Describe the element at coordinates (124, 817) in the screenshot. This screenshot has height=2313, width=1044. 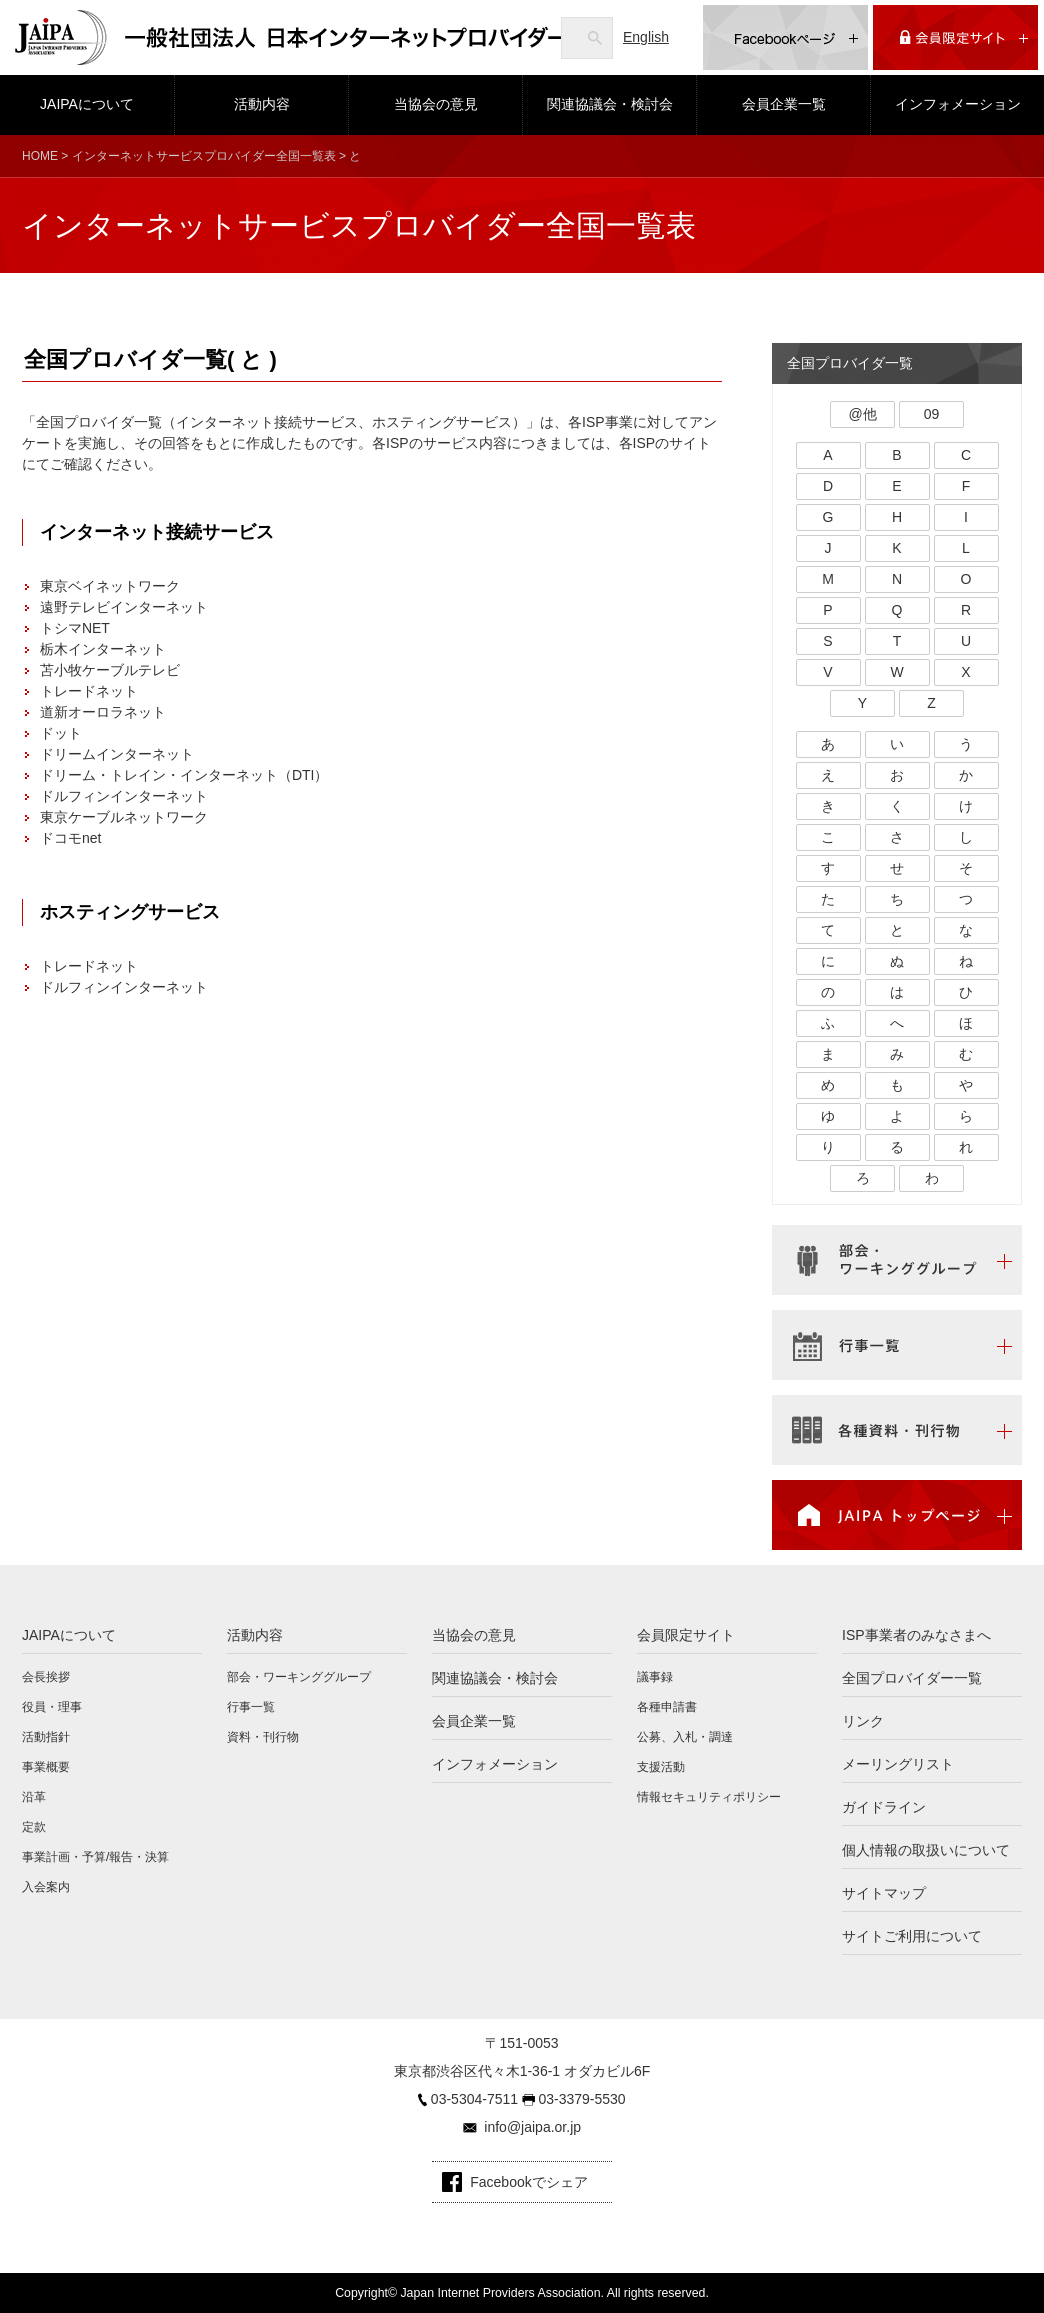
I see `東京ケーブルネットワーク` at that location.